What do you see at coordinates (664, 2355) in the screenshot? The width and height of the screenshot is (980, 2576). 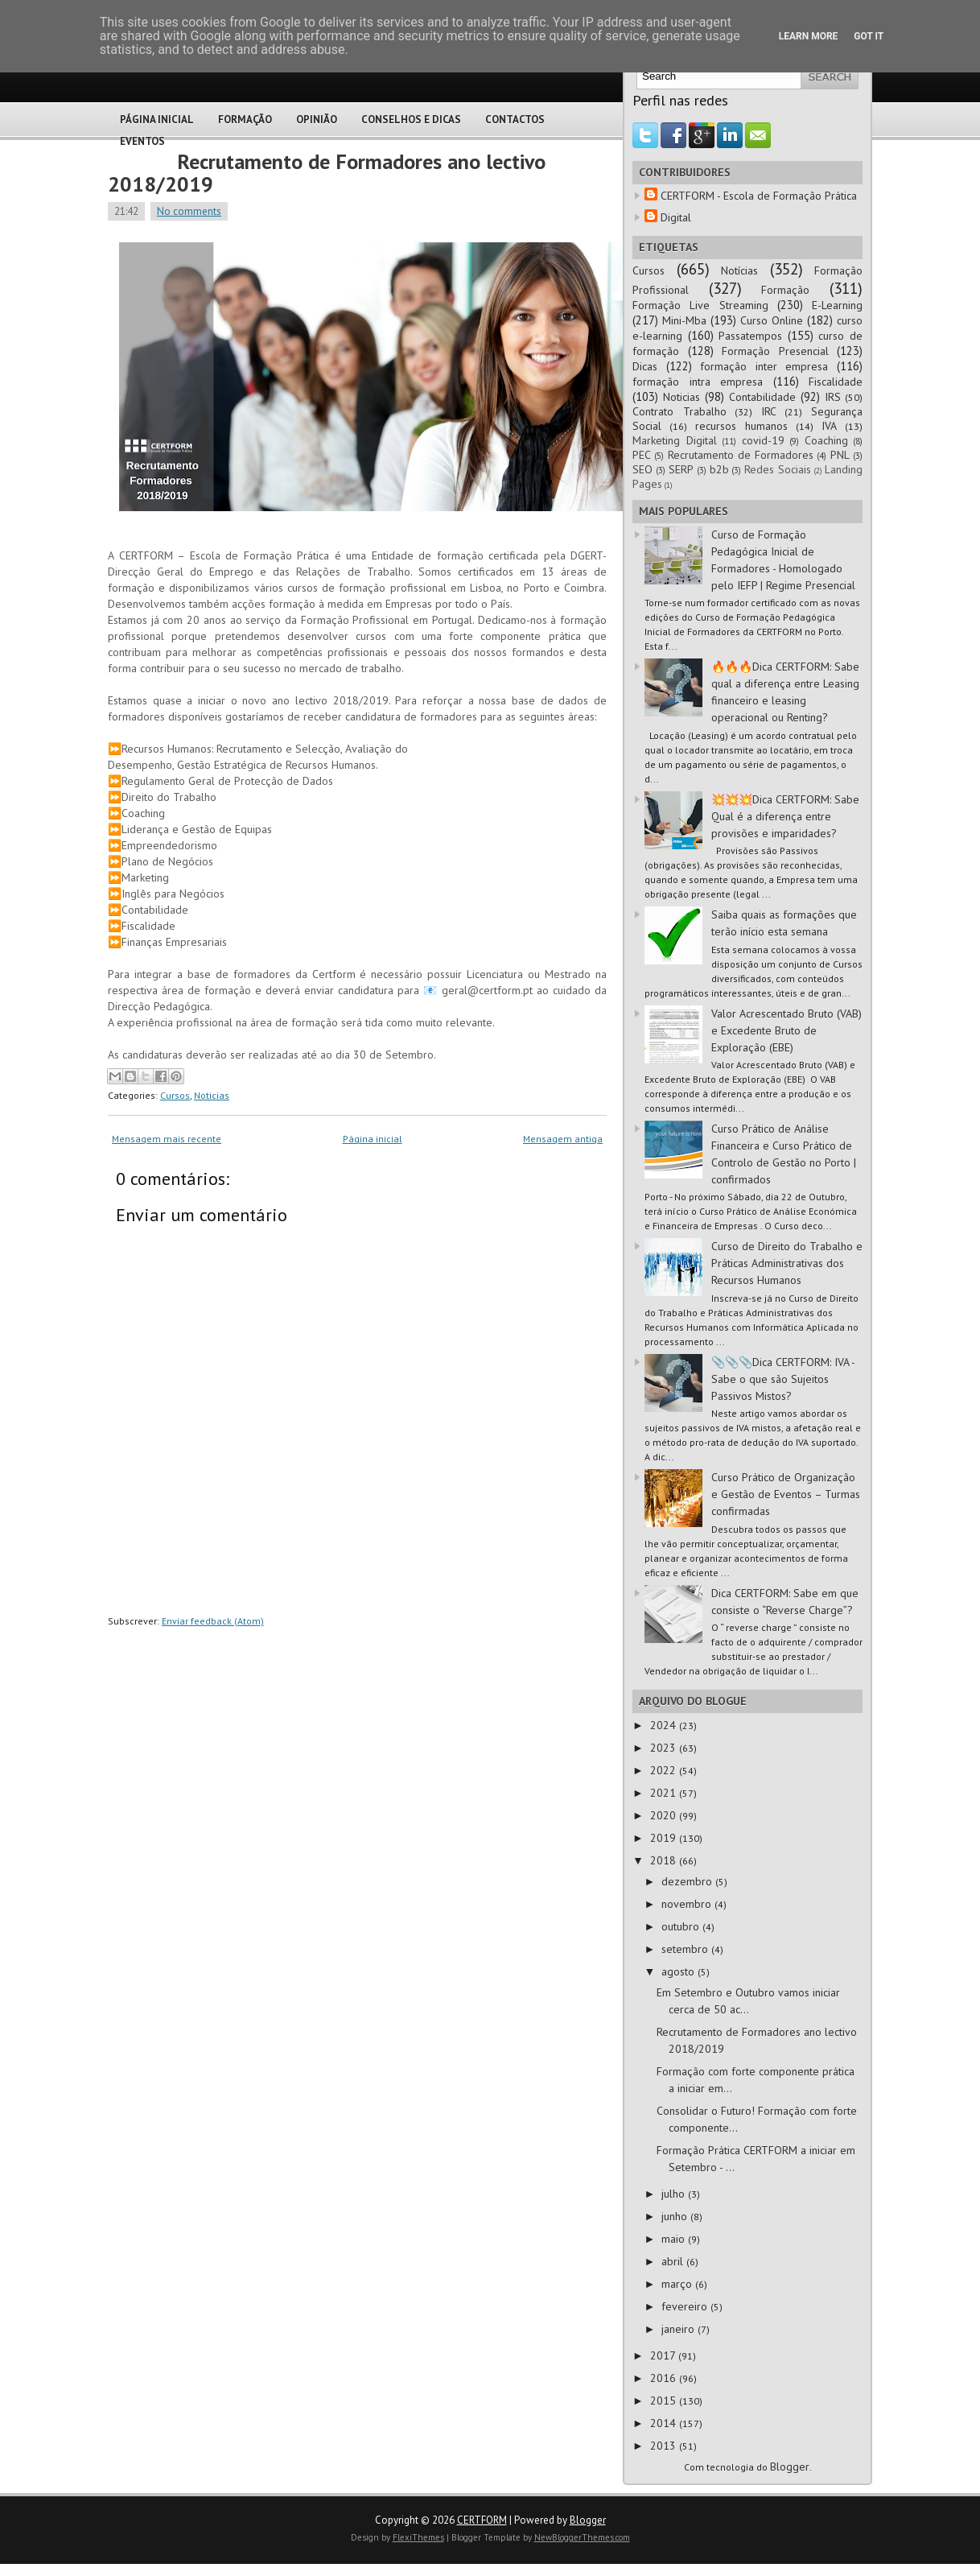 I see `2017` at bounding box center [664, 2355].